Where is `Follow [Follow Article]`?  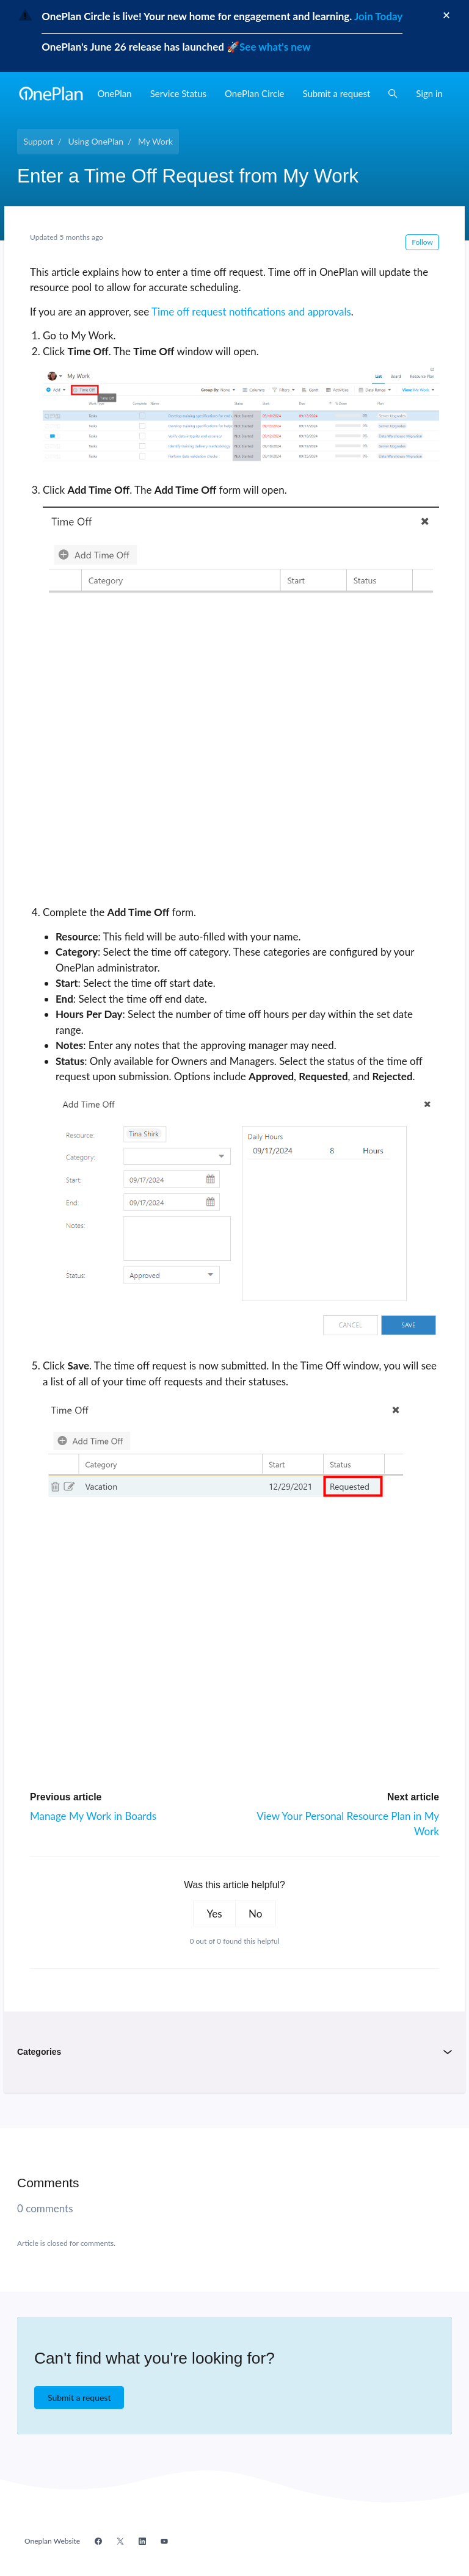
Follow [Follow Article] is located at coordinates (422, 242).